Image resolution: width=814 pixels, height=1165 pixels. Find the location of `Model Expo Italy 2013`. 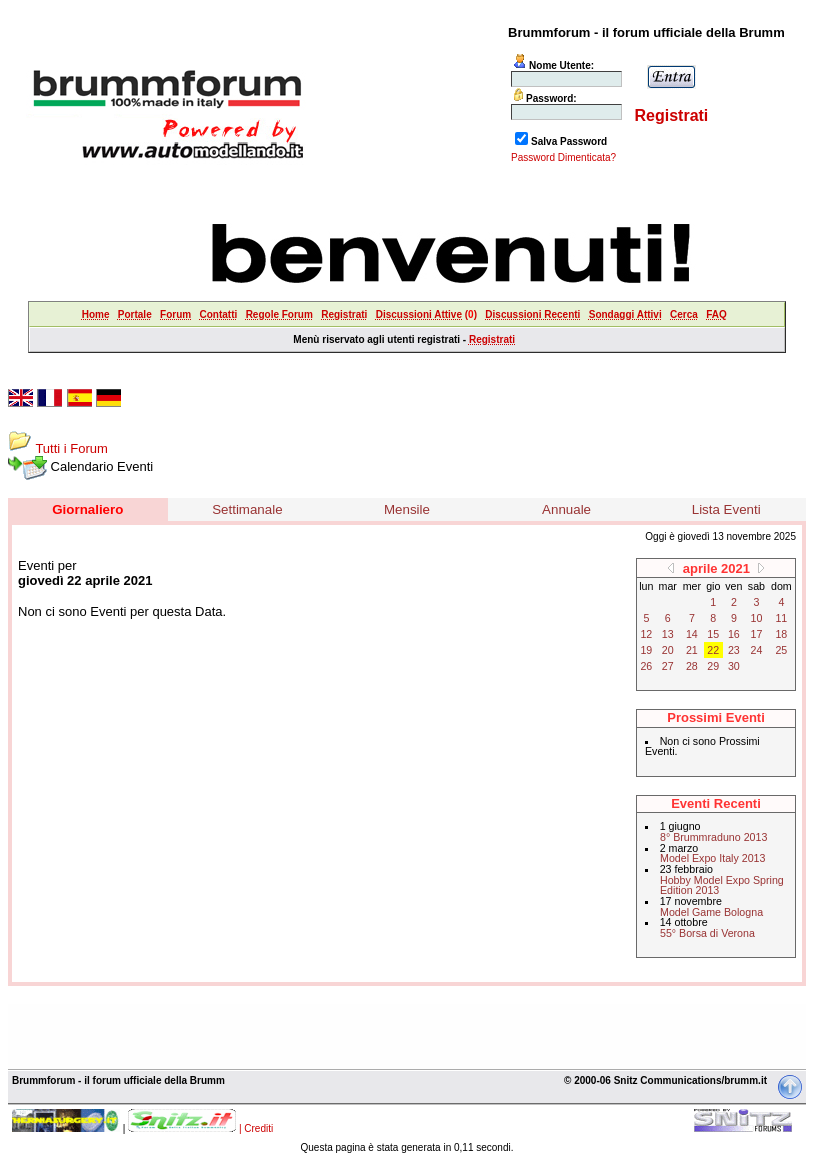

Model Expo Italy 2013 is located at coordinates (712, 858).